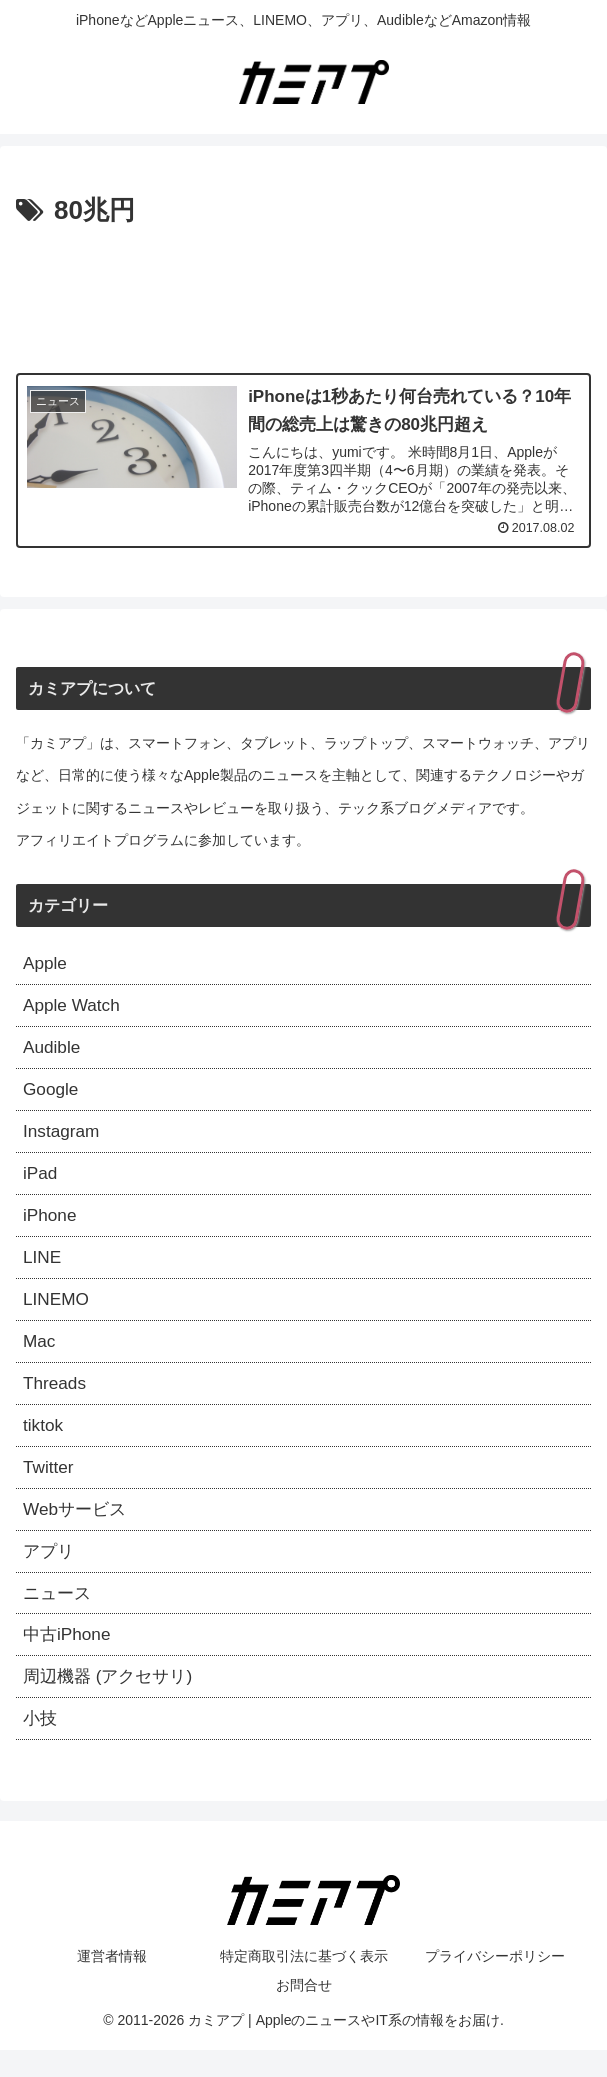  What do you see at coordinates (50, 1572) in the screenshot?
I see `アプリ` at bounding box center [50, 1572].